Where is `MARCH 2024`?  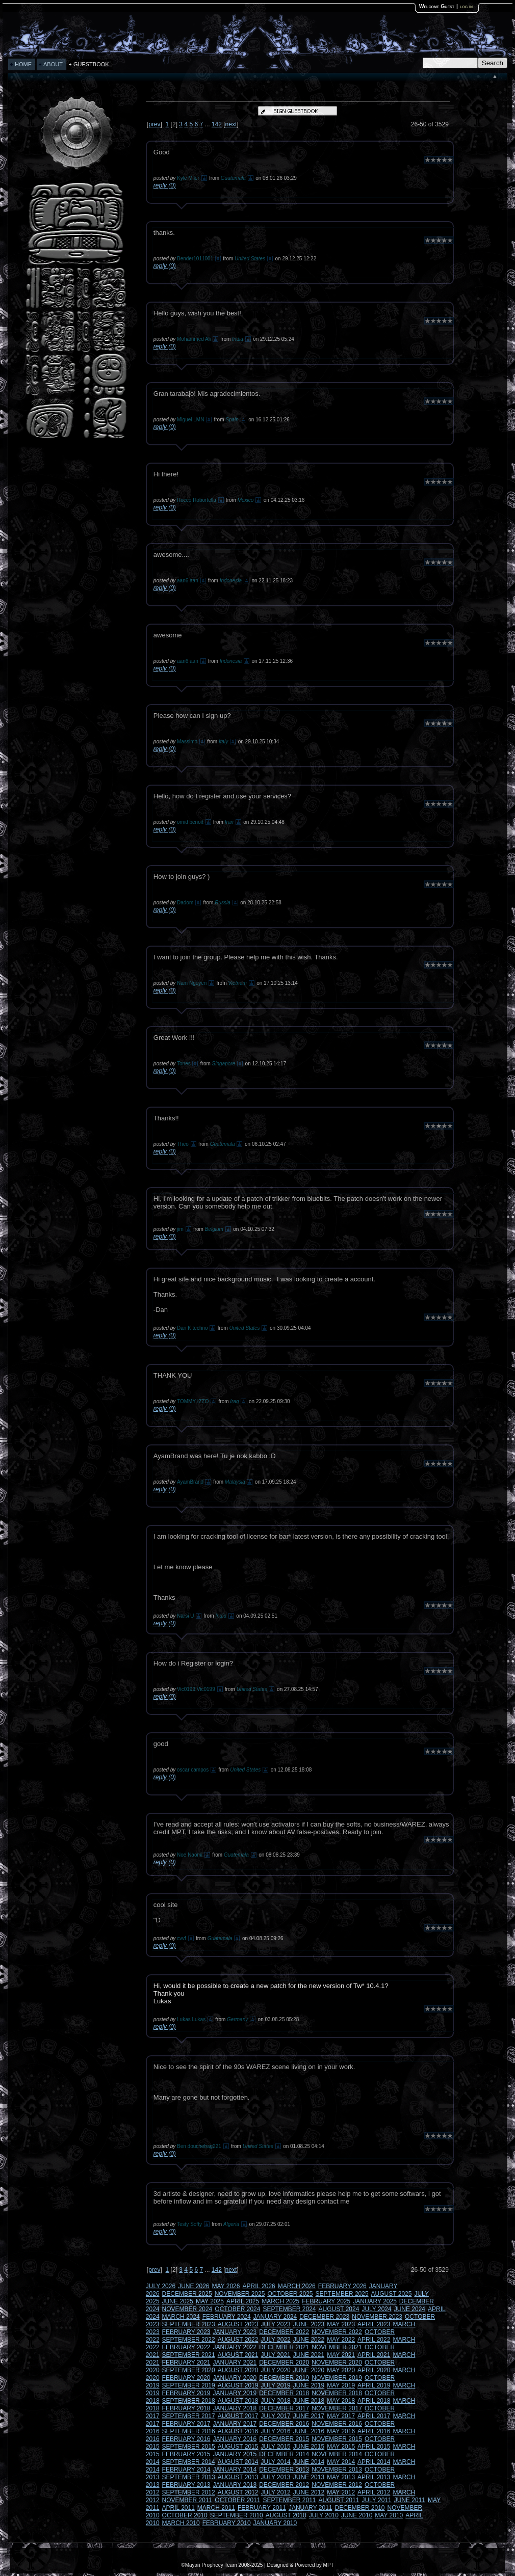 MARCH 2024 is located at coordinates (181, 2316).